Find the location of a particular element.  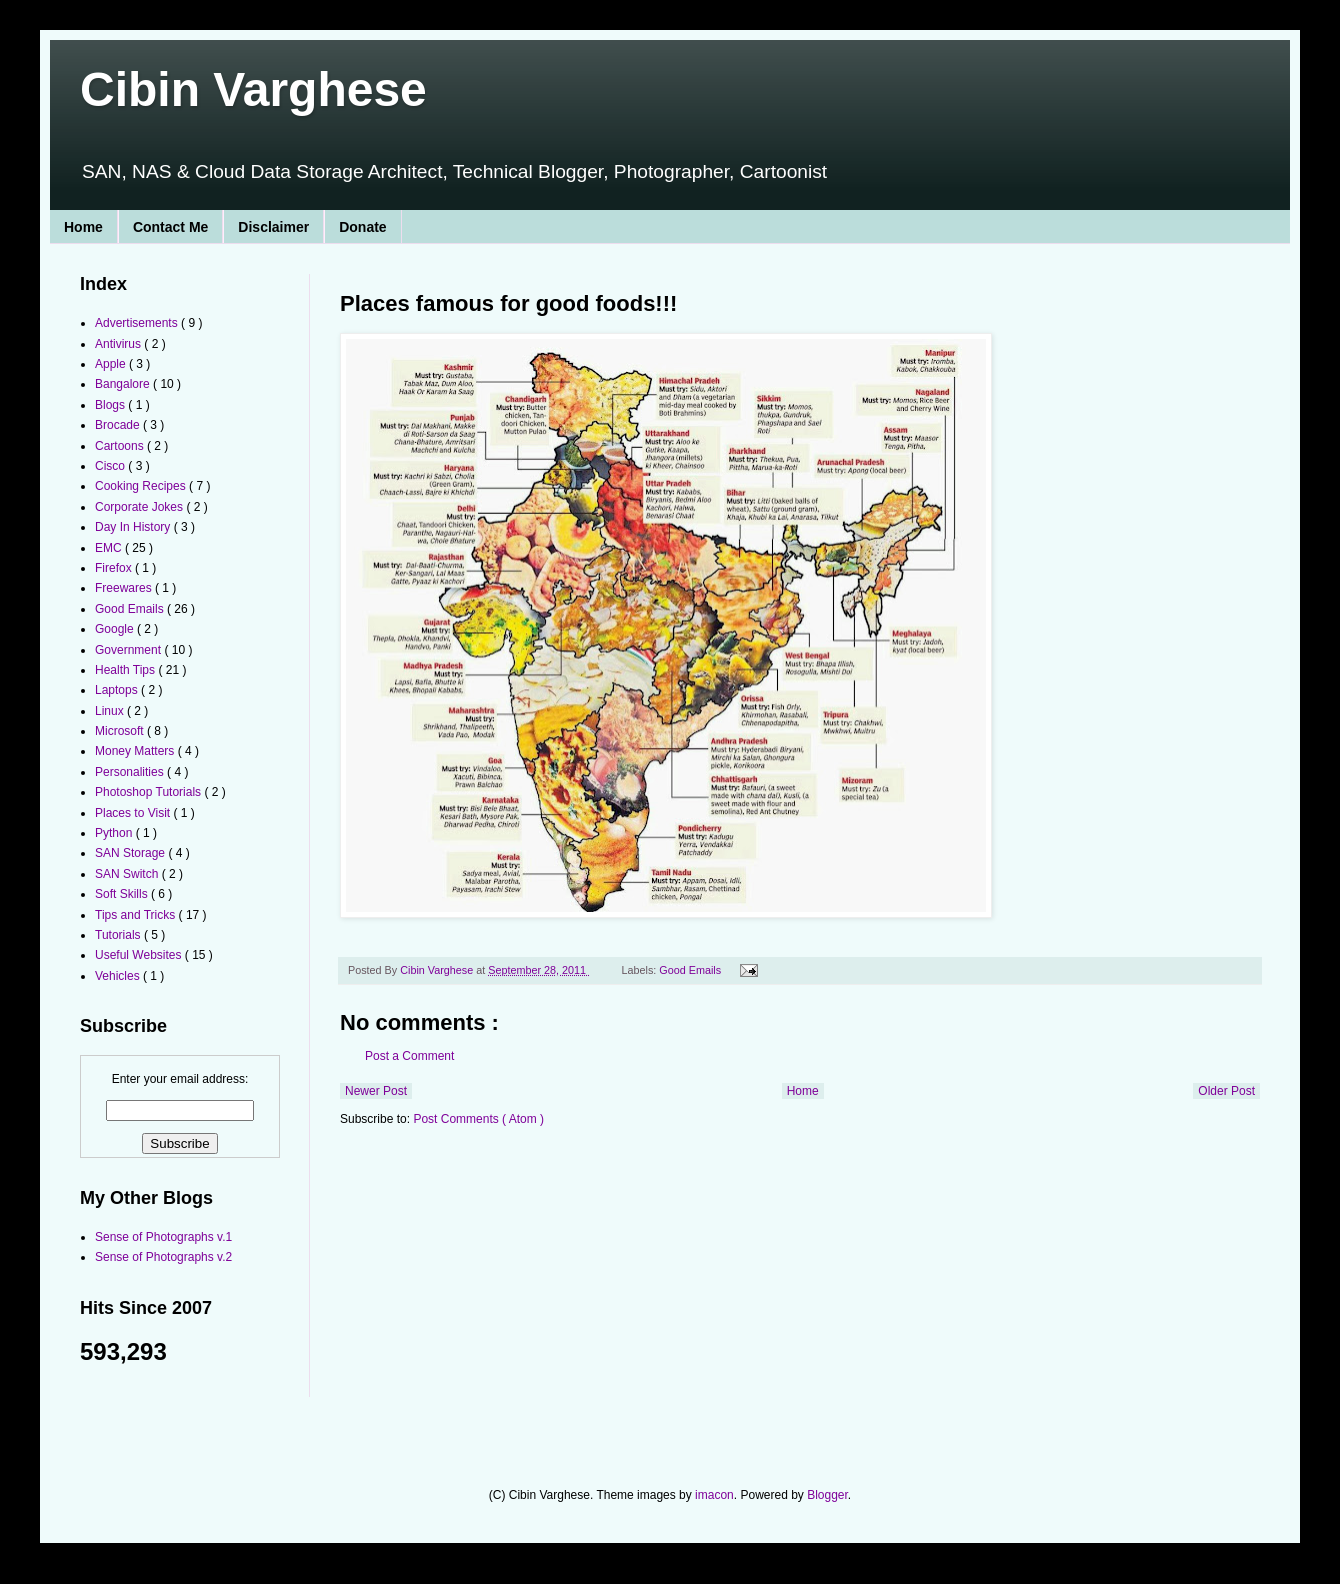

Python is located at coordinates (115, 833).